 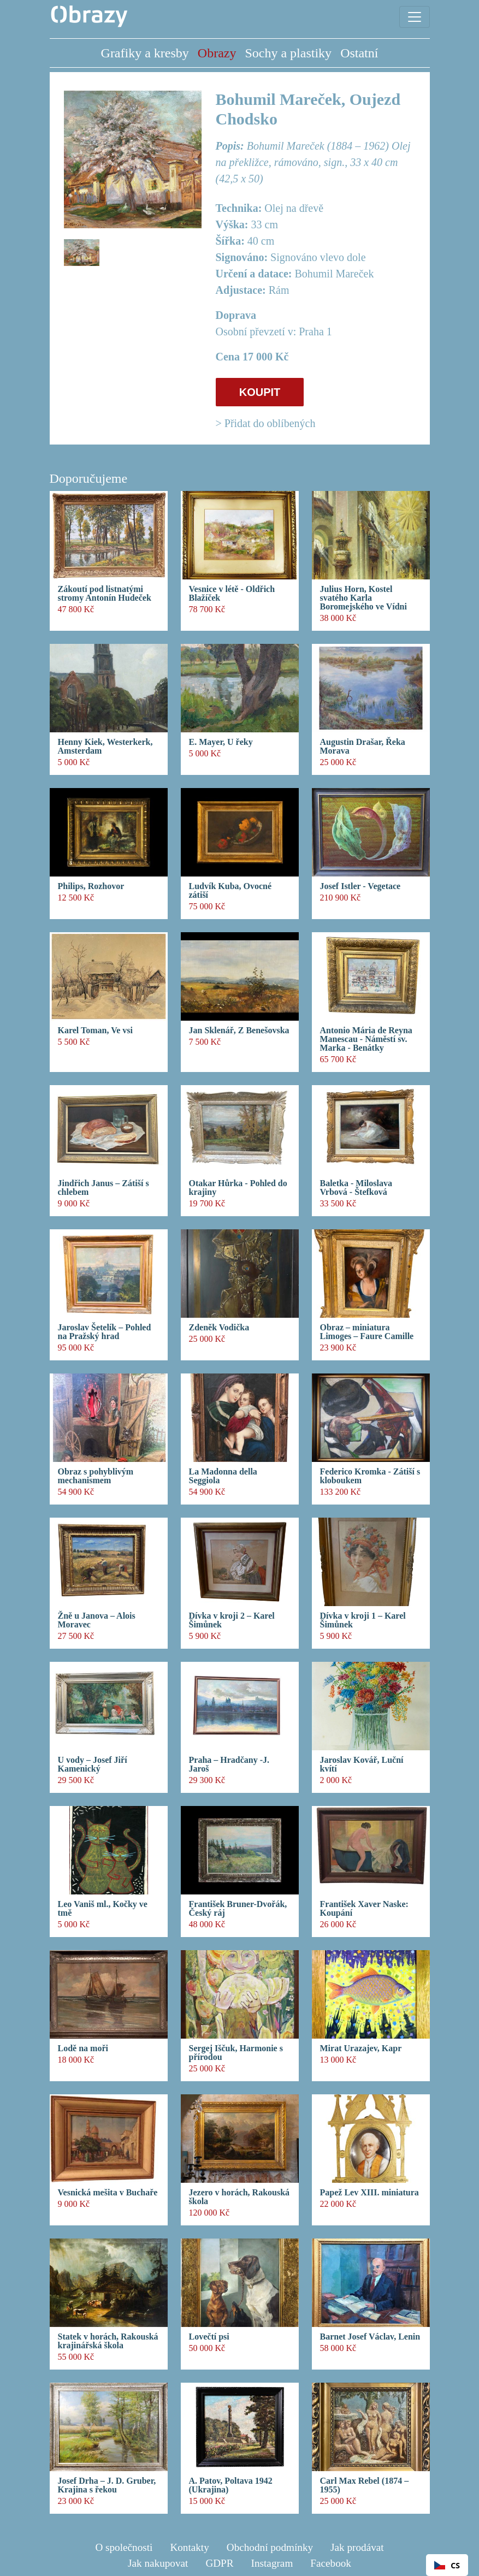 I want to click on Jaroslav Kovář, Luční kvítí, so click(x=362, y=1764).